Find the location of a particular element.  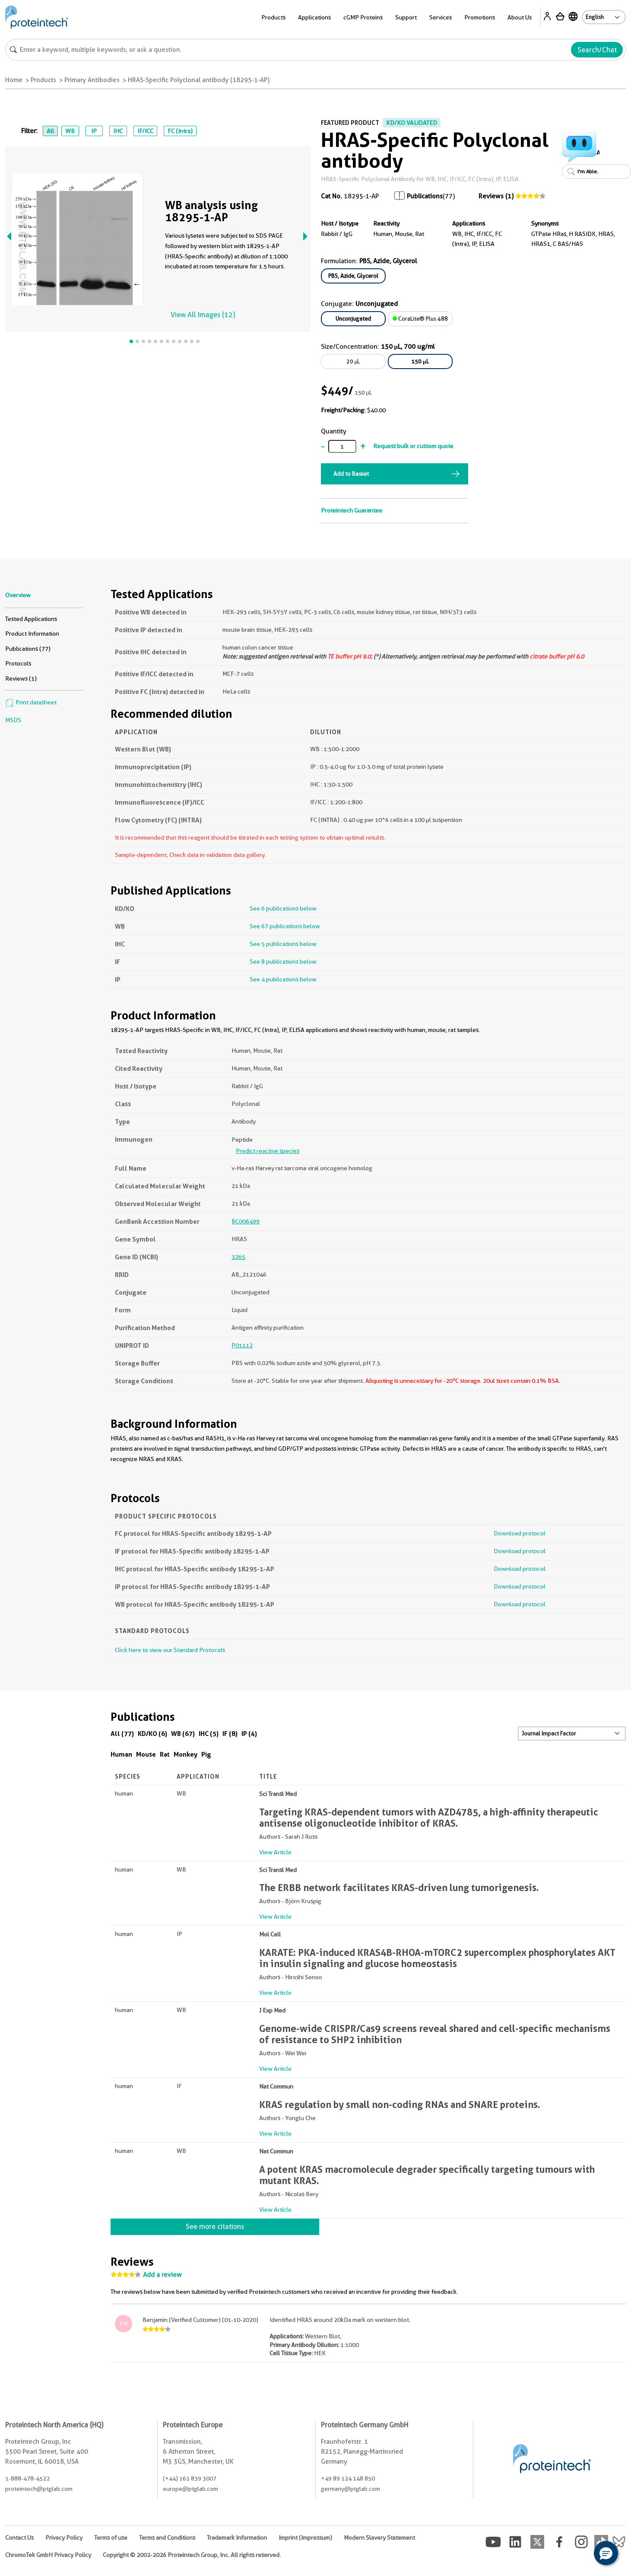

IF (8) is located at coordinates (230, 1733).